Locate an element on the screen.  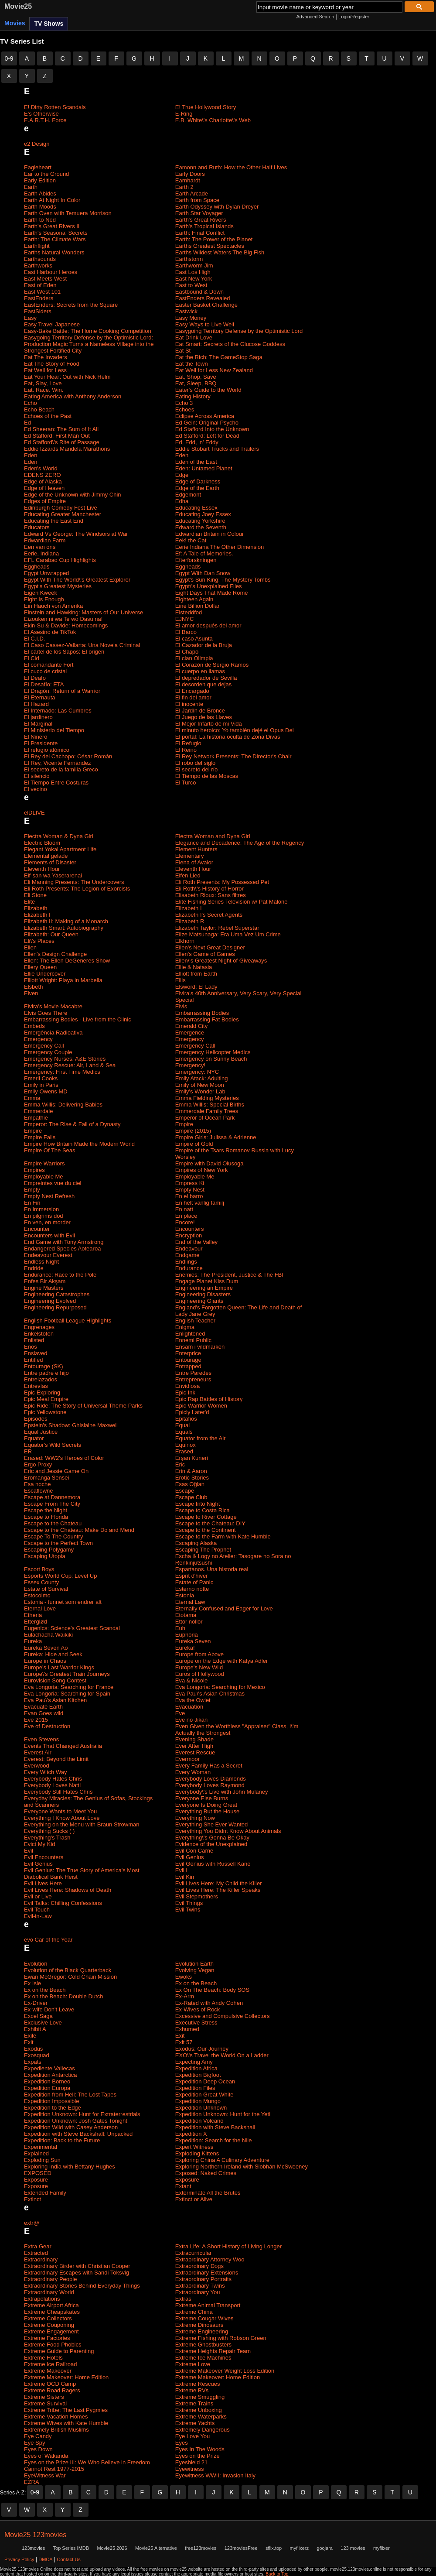
sflix.top is located at coordinates (274, 2548).